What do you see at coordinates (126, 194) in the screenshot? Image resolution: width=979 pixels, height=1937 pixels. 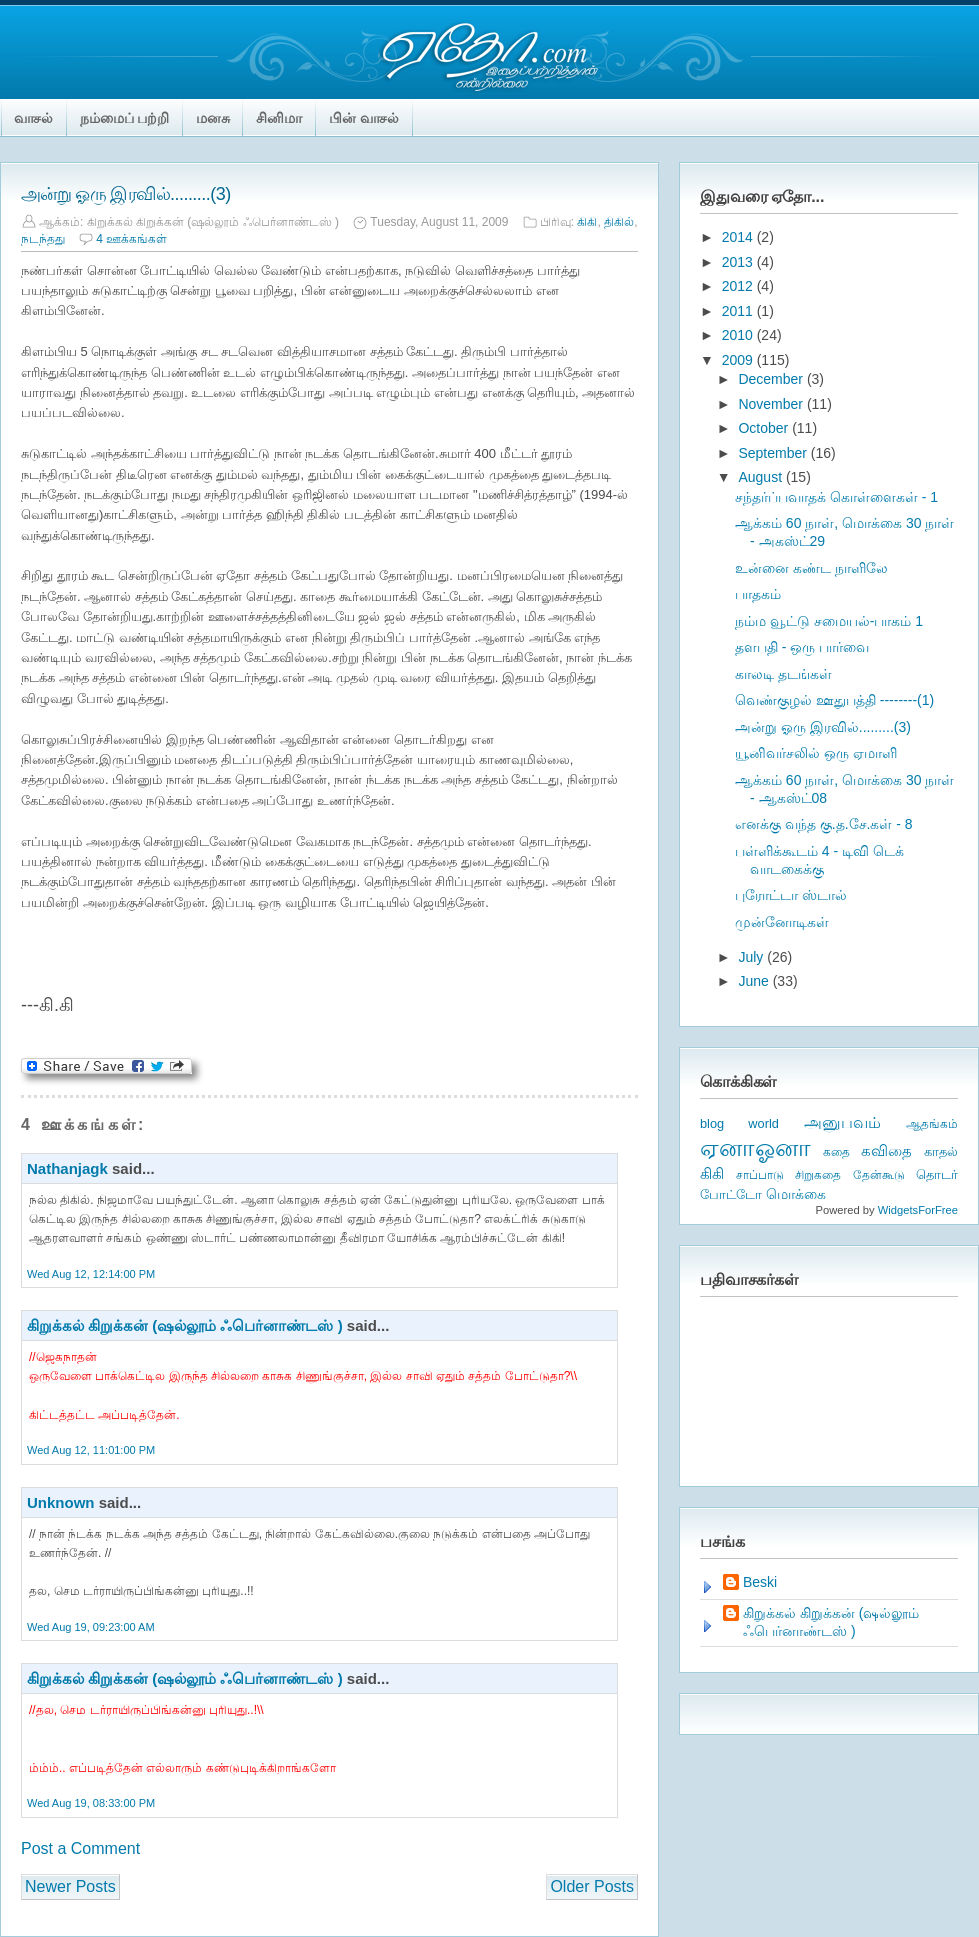 I see `அன்று ஓரு இரவில்.........(3)` at bounding box center [126, 194].